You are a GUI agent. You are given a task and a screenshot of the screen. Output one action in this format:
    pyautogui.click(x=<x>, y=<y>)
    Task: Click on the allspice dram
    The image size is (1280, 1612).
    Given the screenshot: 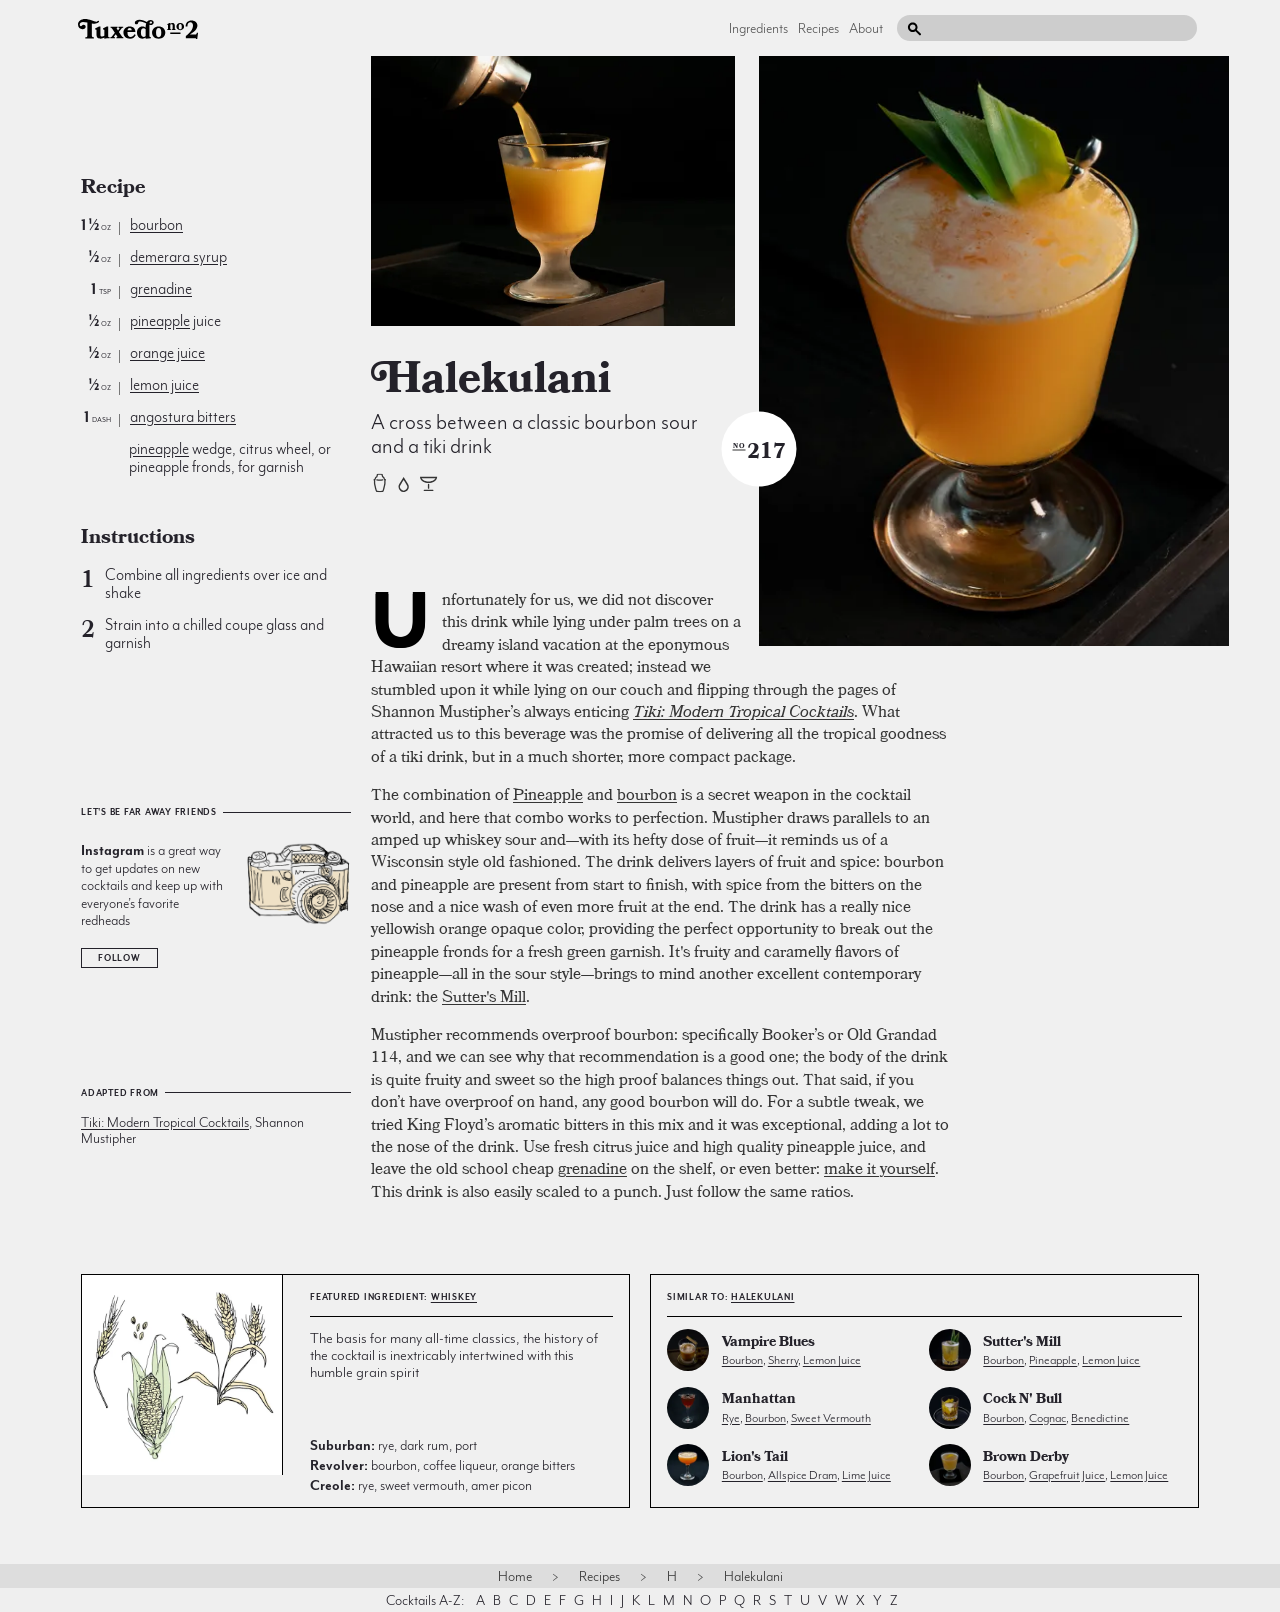 What is the action you would take?
    pyautogui.click(x=802, y=1475)
    